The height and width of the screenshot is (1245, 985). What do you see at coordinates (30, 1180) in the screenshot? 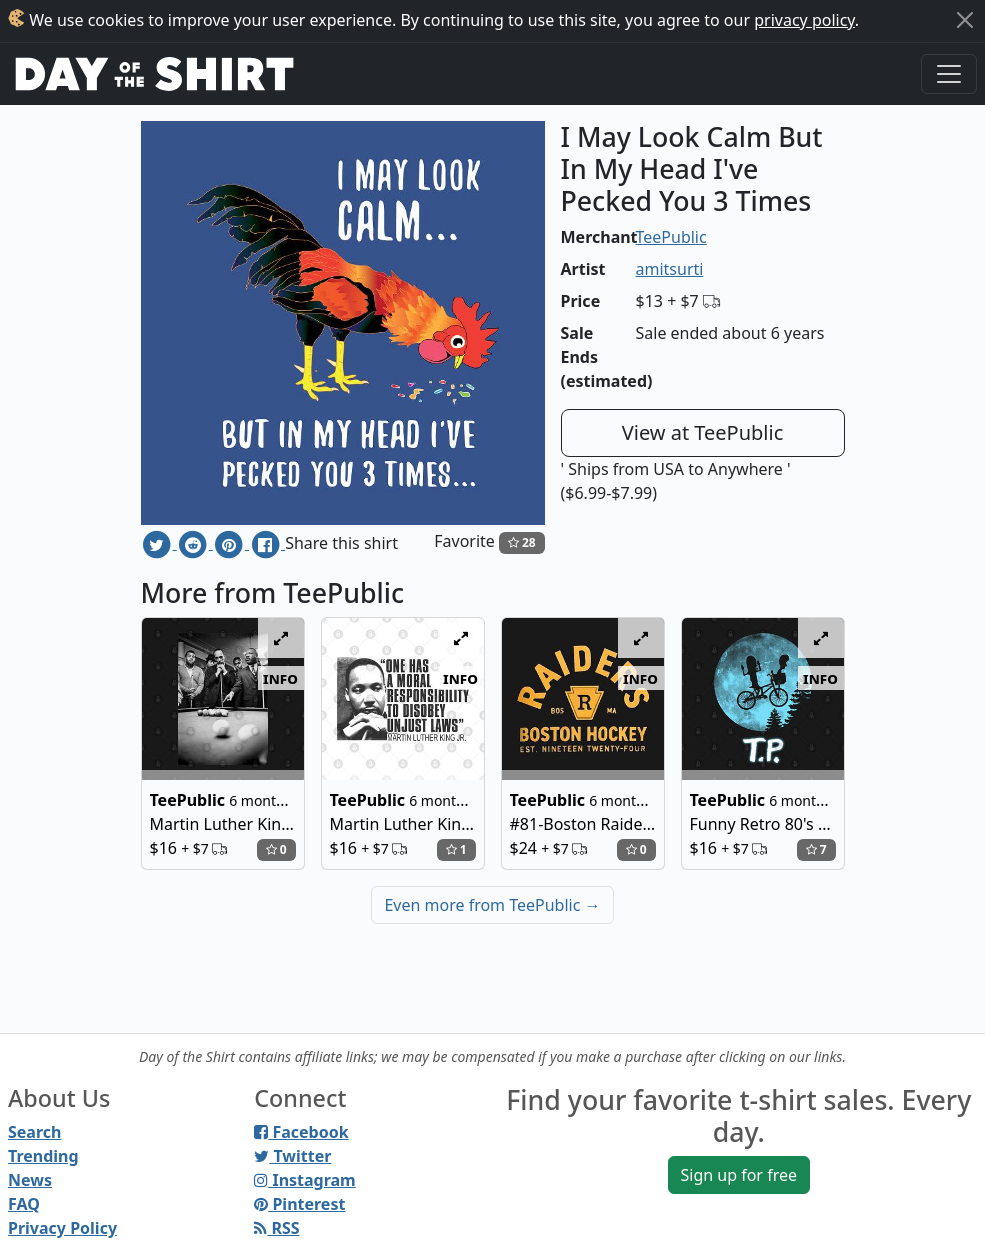
I see `News` at bounding box center [30, 1180].